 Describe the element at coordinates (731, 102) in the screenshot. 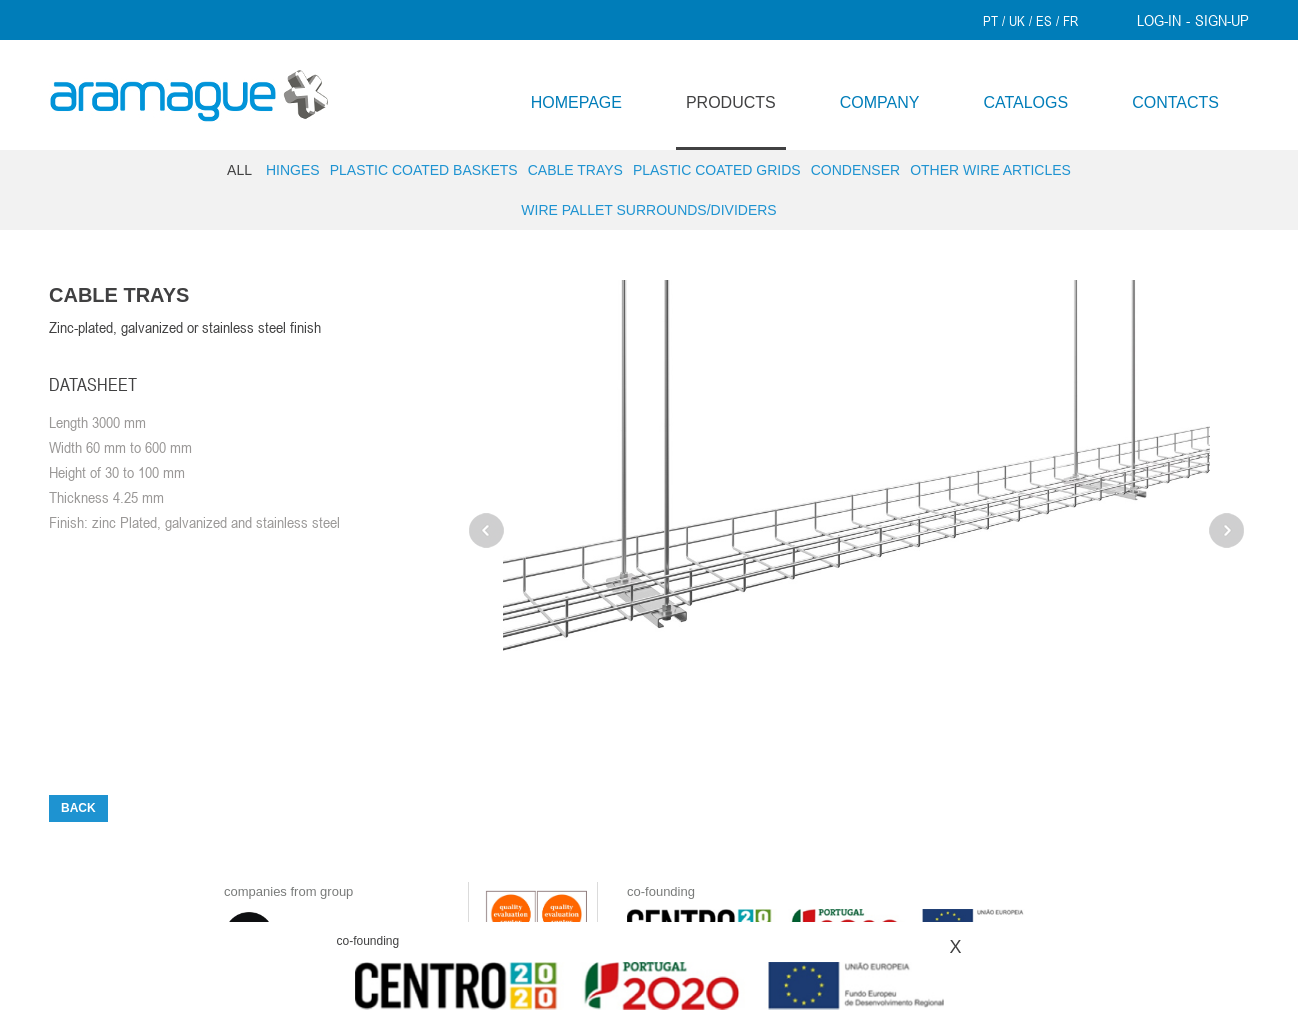

I see `PRODUCTS` at that location.